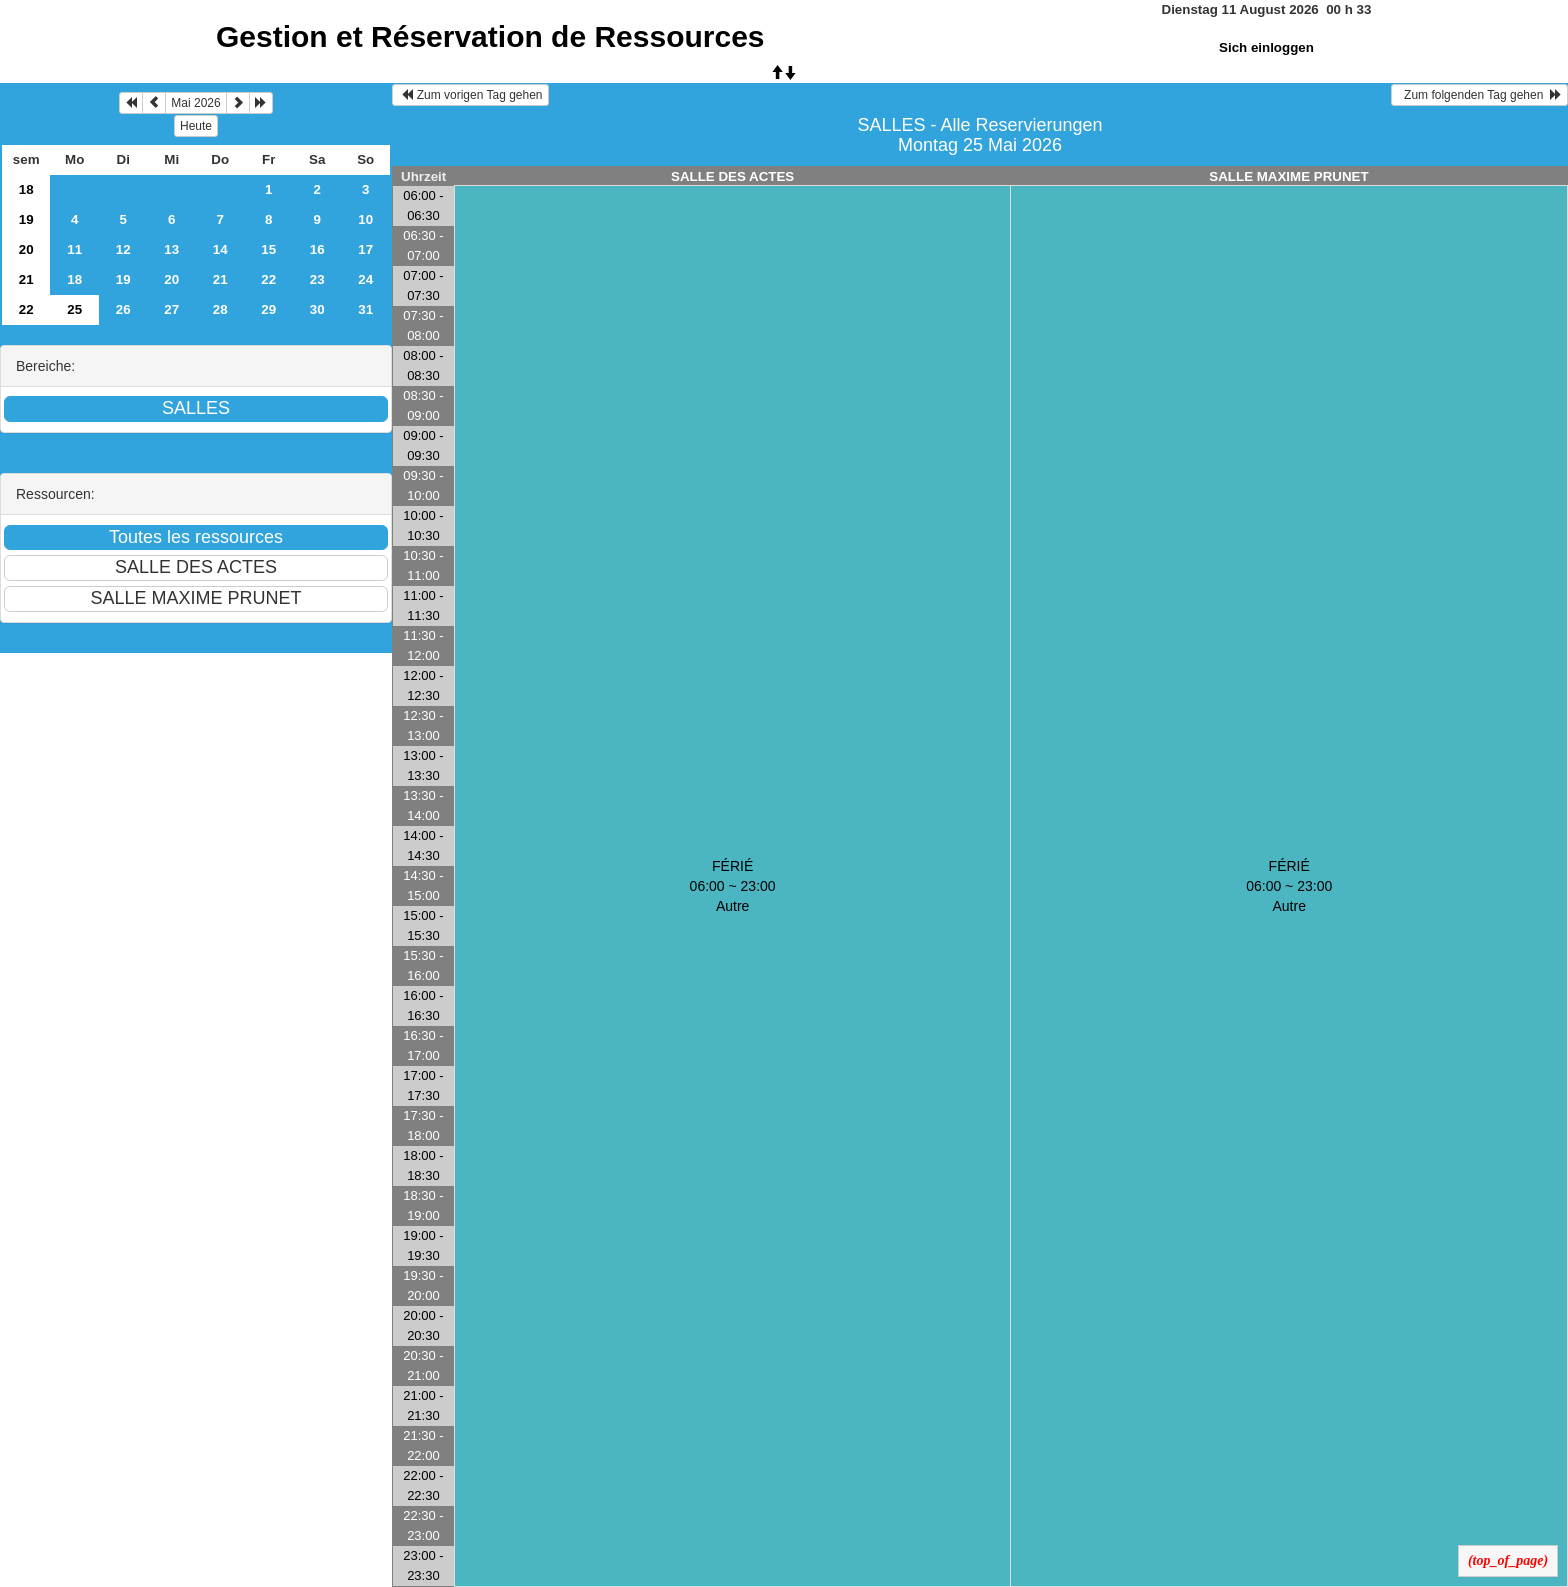  Describe the element at coordinates (1288, 176) in the screenshot. I see `SALLE MAXIME PRUNET` at that location.